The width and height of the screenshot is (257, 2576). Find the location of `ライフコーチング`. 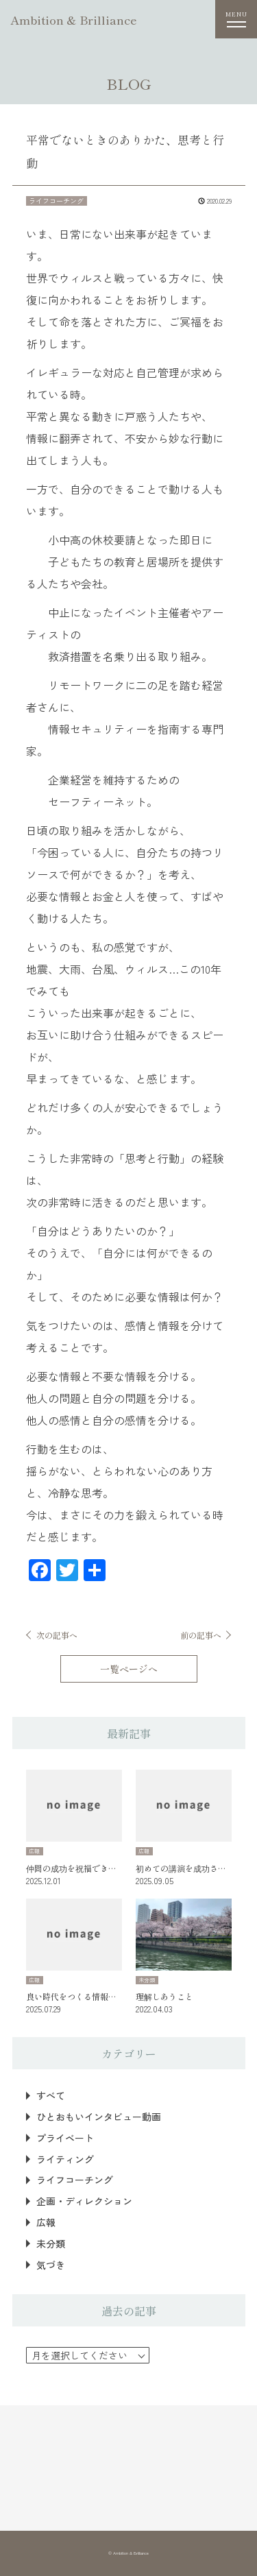

ライフコーチング is located at coordinates (74, 2180).